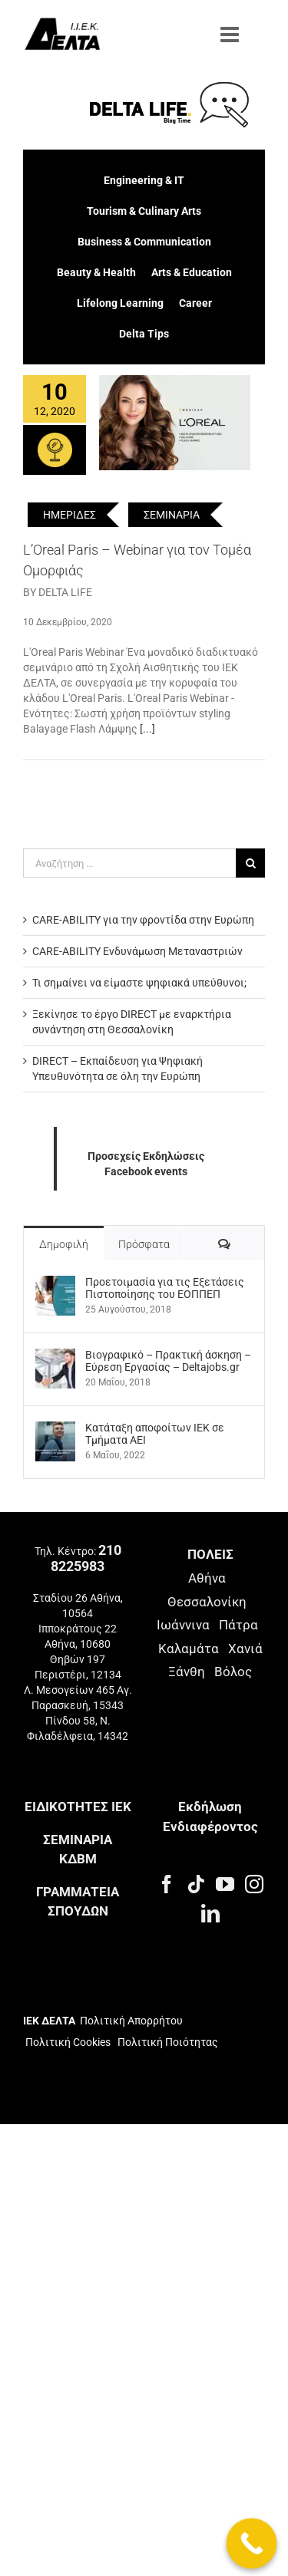  Describe the element at coordinates (137, 951) in the screenshot. I see `CARE-ABILITY Ενδυνάμωση Μεταναστριών` at that location.